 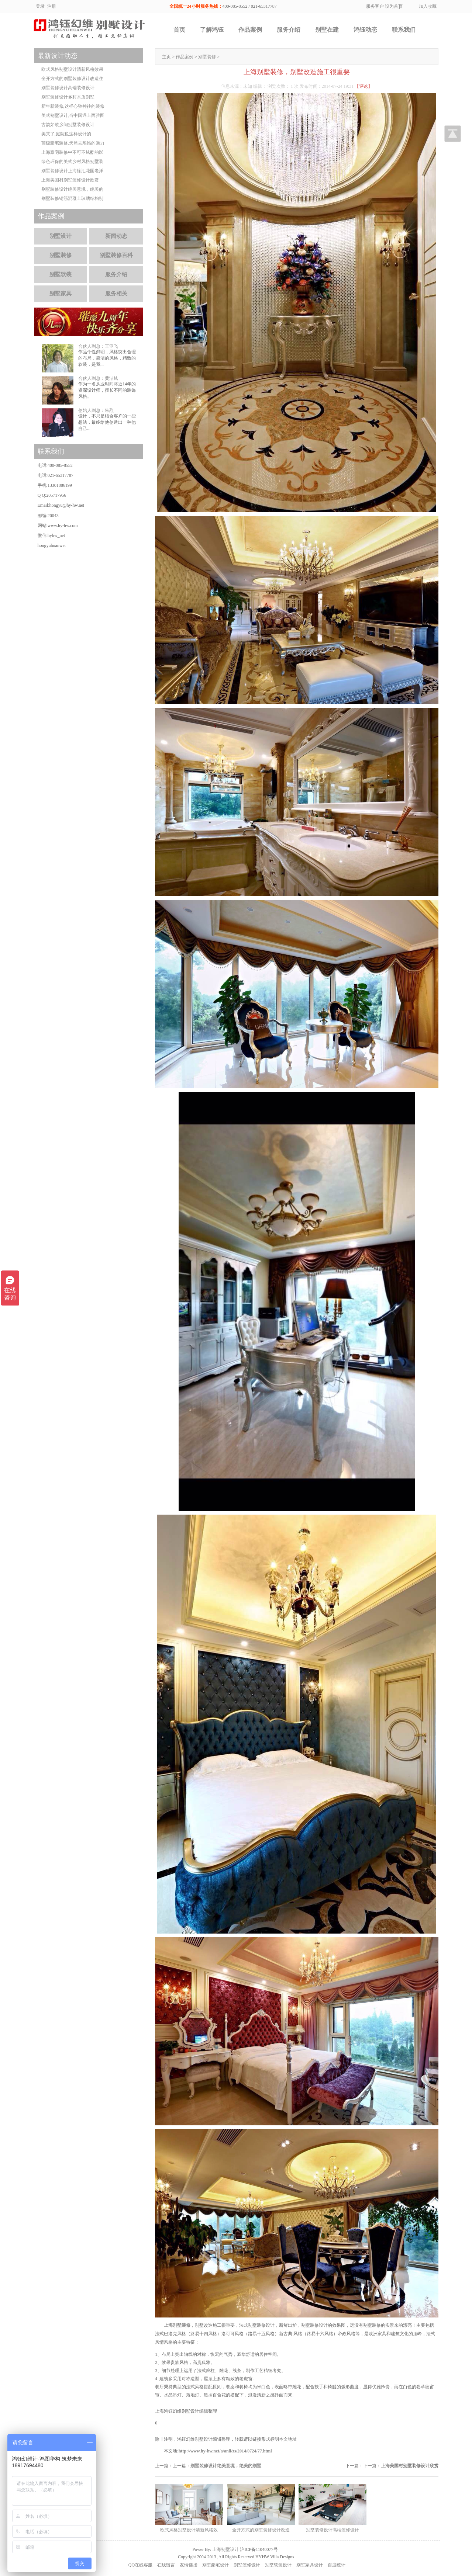 I want to click on 加入收藏, so click(x=428, y=6).